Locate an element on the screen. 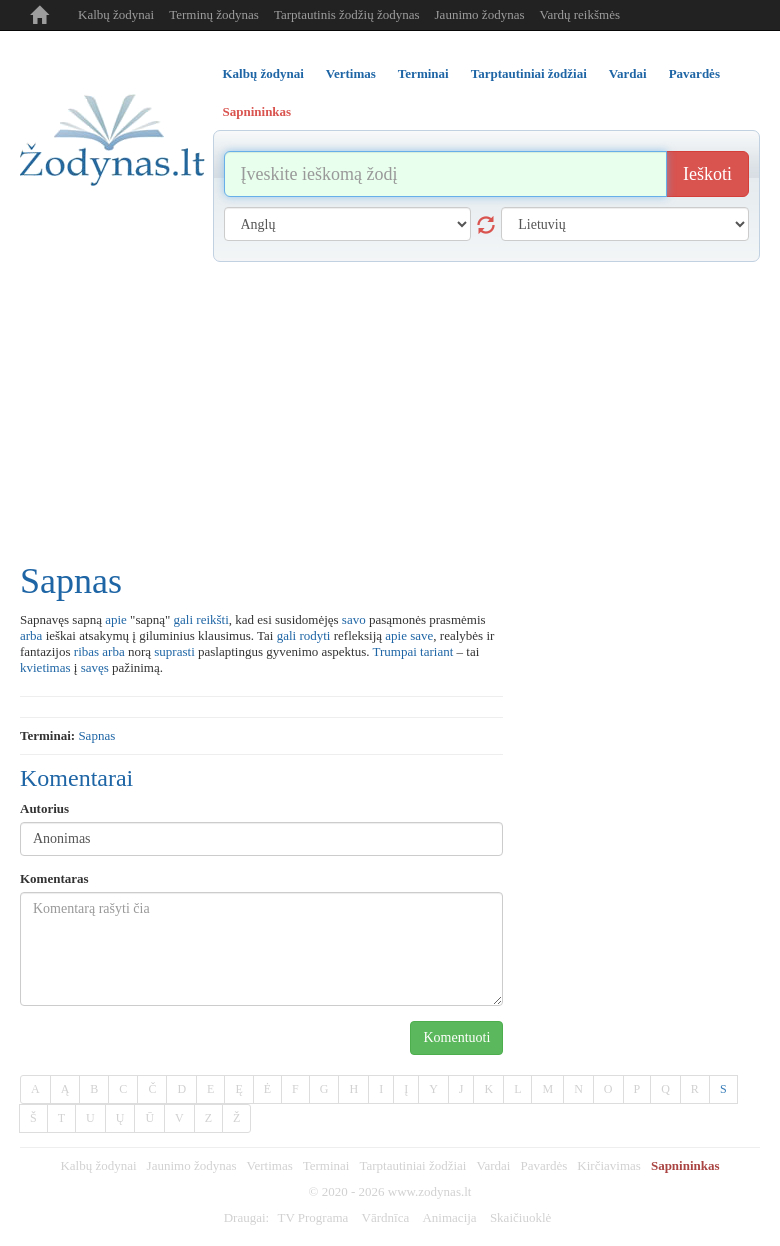 Image resolution: width=780 pixels, height=1246 pixels. Terminai is located at coordinates (326, 1165).